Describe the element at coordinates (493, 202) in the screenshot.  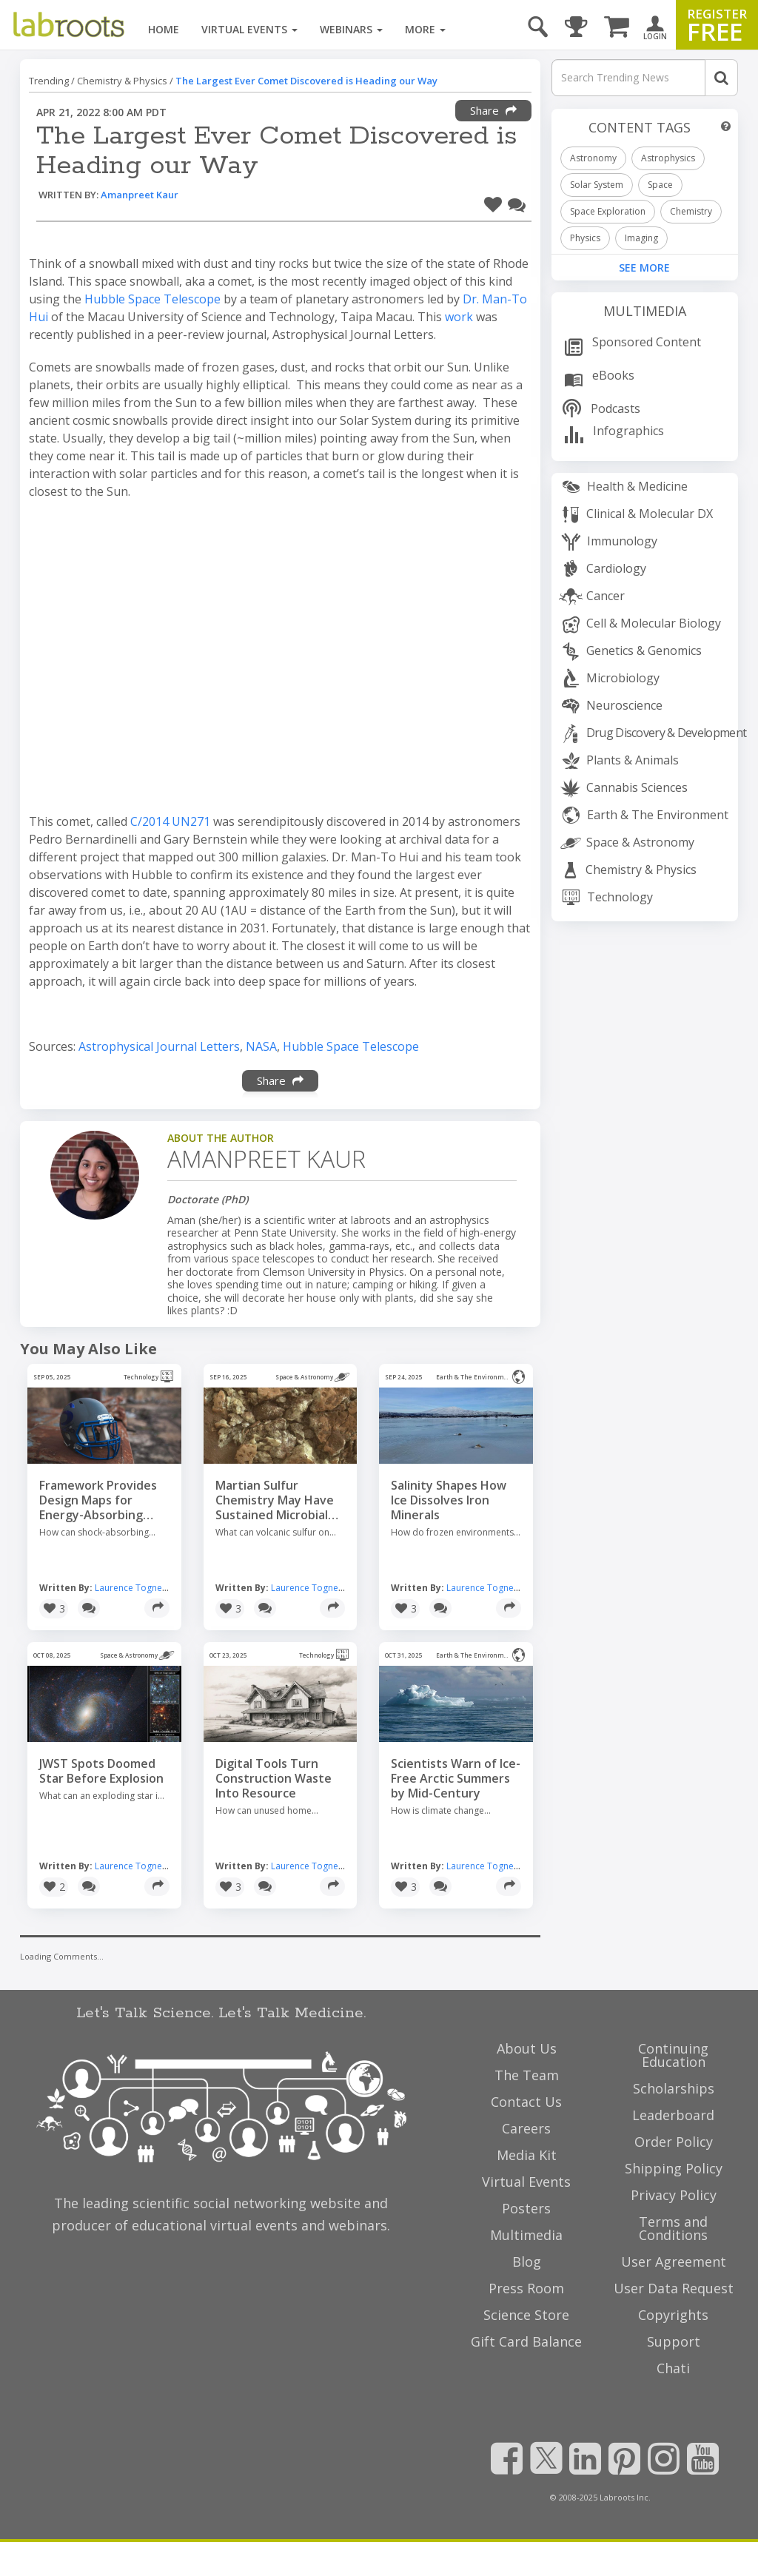
I see `[button]` at that location.